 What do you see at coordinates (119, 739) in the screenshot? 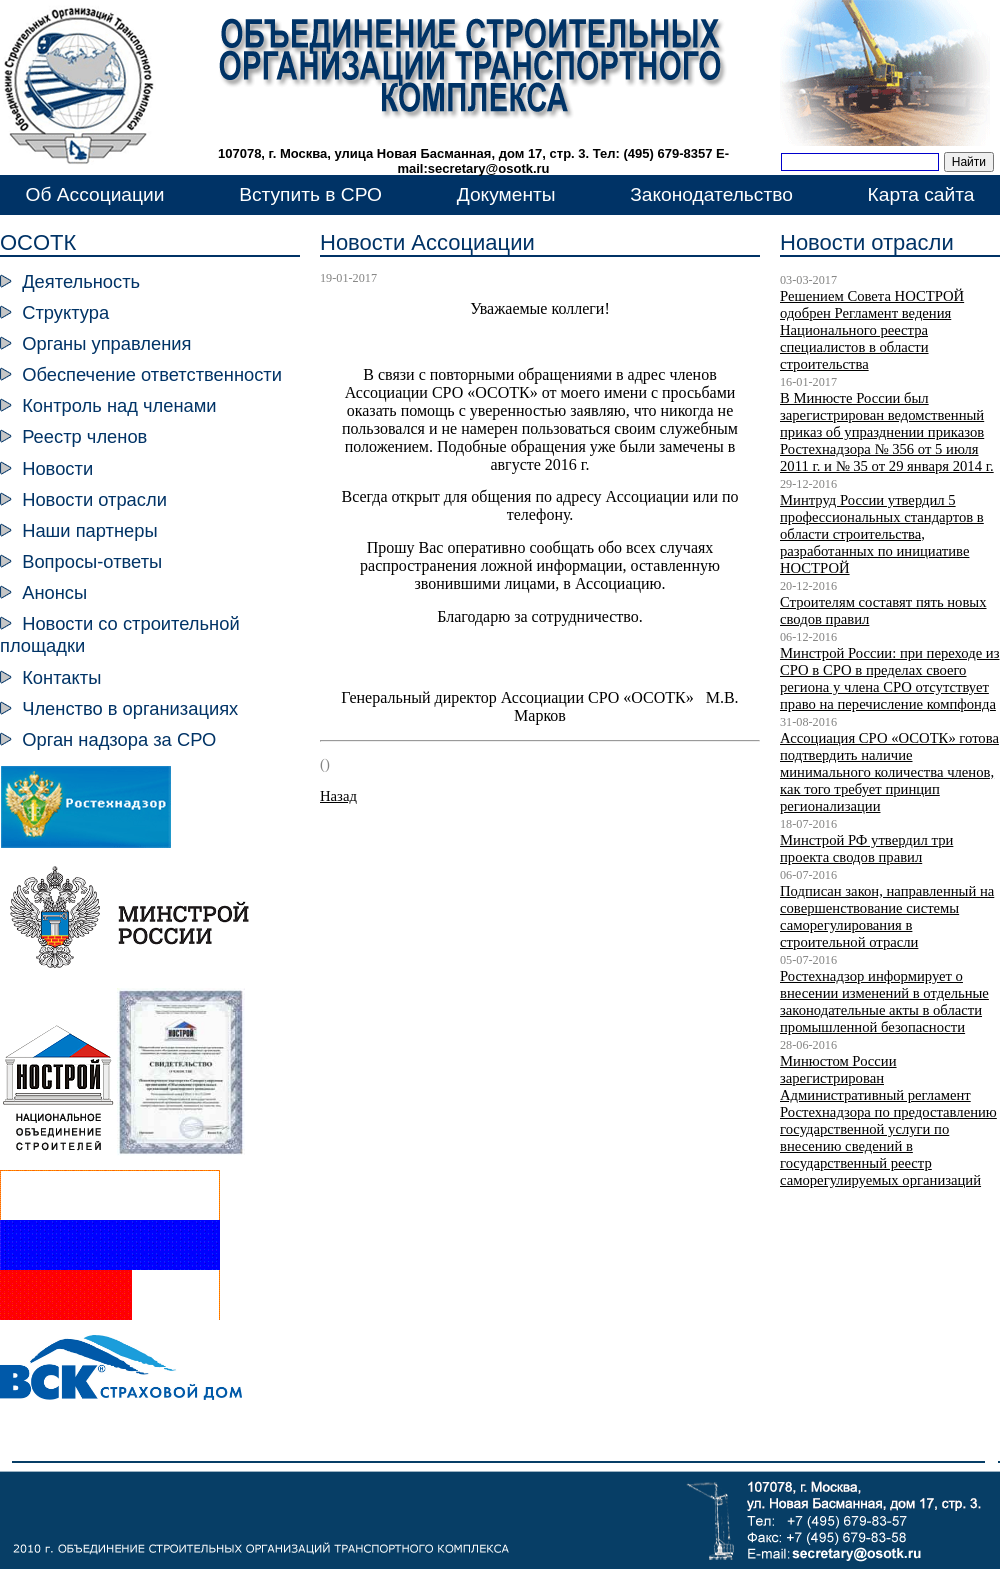
I see `Орган надзора за СРО` at bounding box center [119, 739].